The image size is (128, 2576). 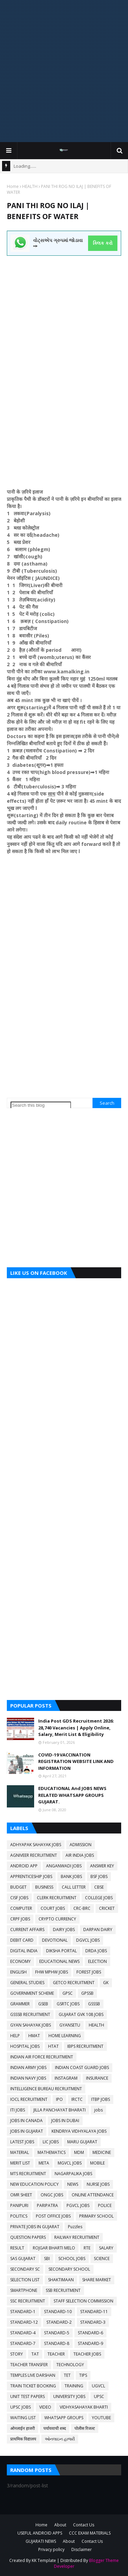 I want to click on CRC-BRC, so click(x=81, y=1908).